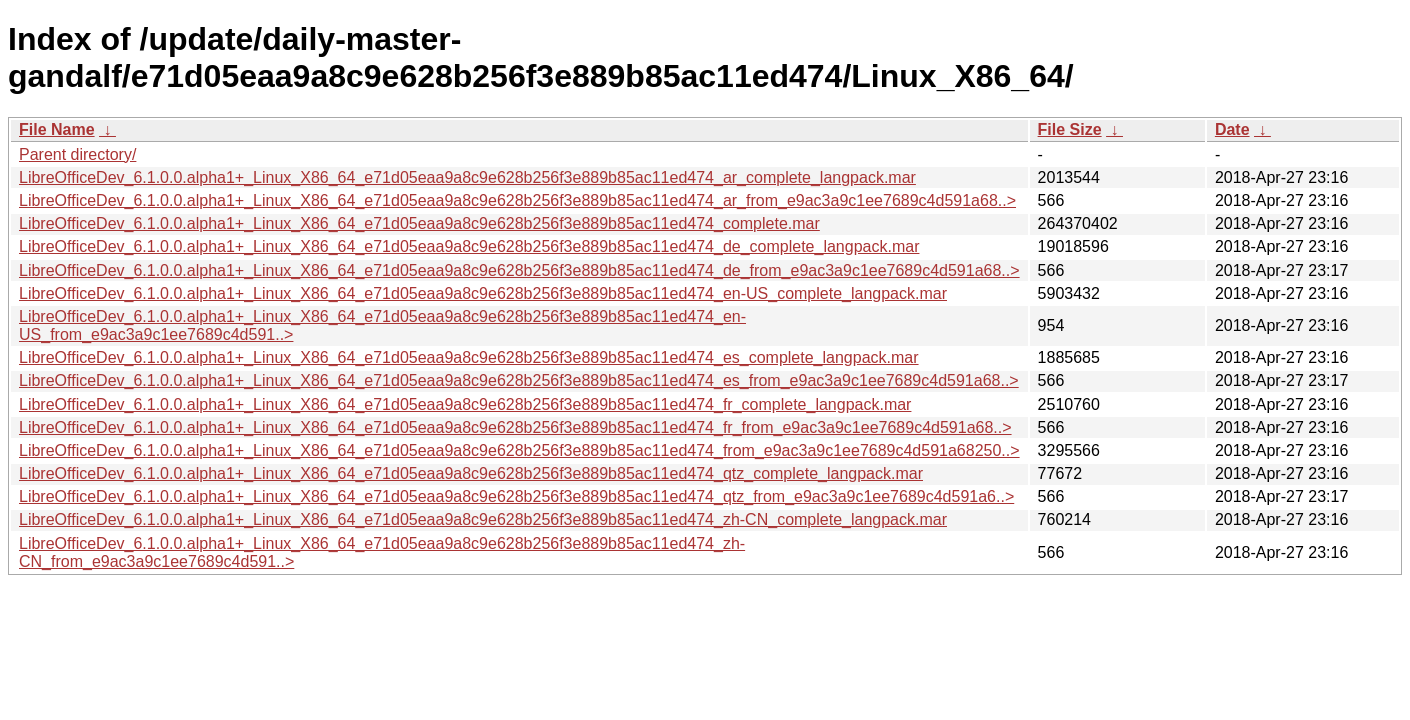 This screenshot has height=720, width=1410. Describe the element at coordinates (465, 404) in the screenshot. I see `LibreOfficeDev_6.1.0.0.alpha1+_Linux_X86_64_e71d05eaa9a8c9e628b256f3e889b85ac11ed474_fr_complete_langpack.mar` at that location.